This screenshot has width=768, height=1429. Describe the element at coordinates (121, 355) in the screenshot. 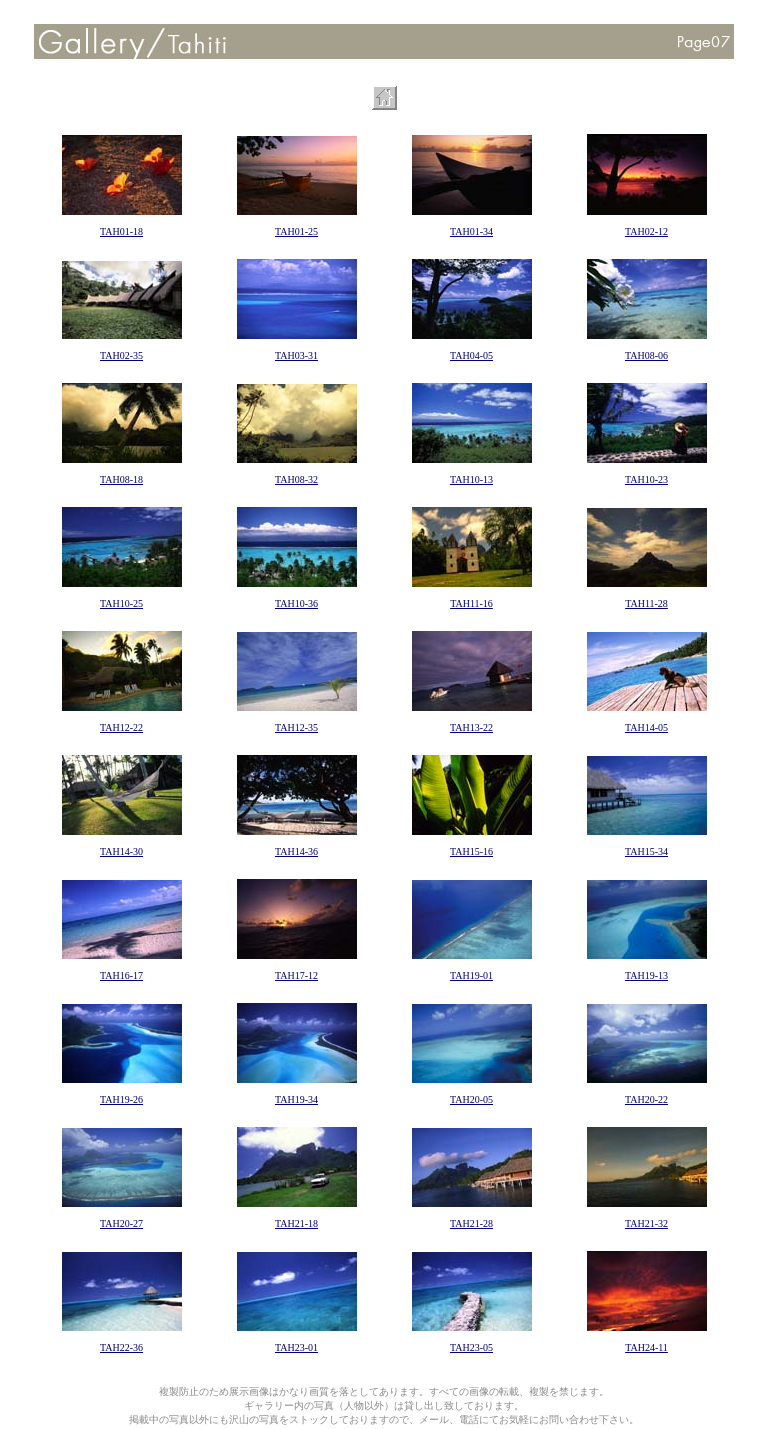

I see `TAH02-35` at that location.